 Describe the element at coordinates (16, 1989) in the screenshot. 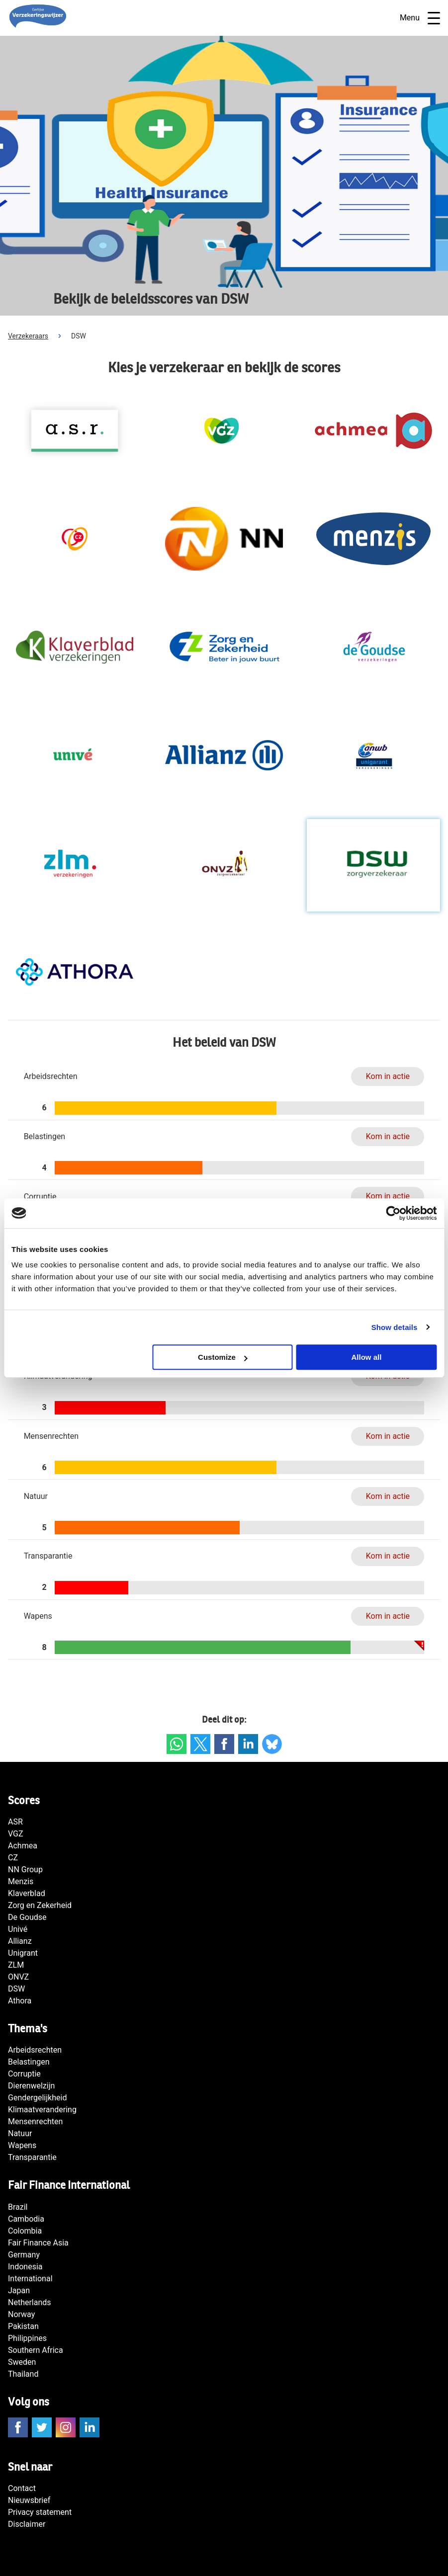

I see `DSW` at that location.